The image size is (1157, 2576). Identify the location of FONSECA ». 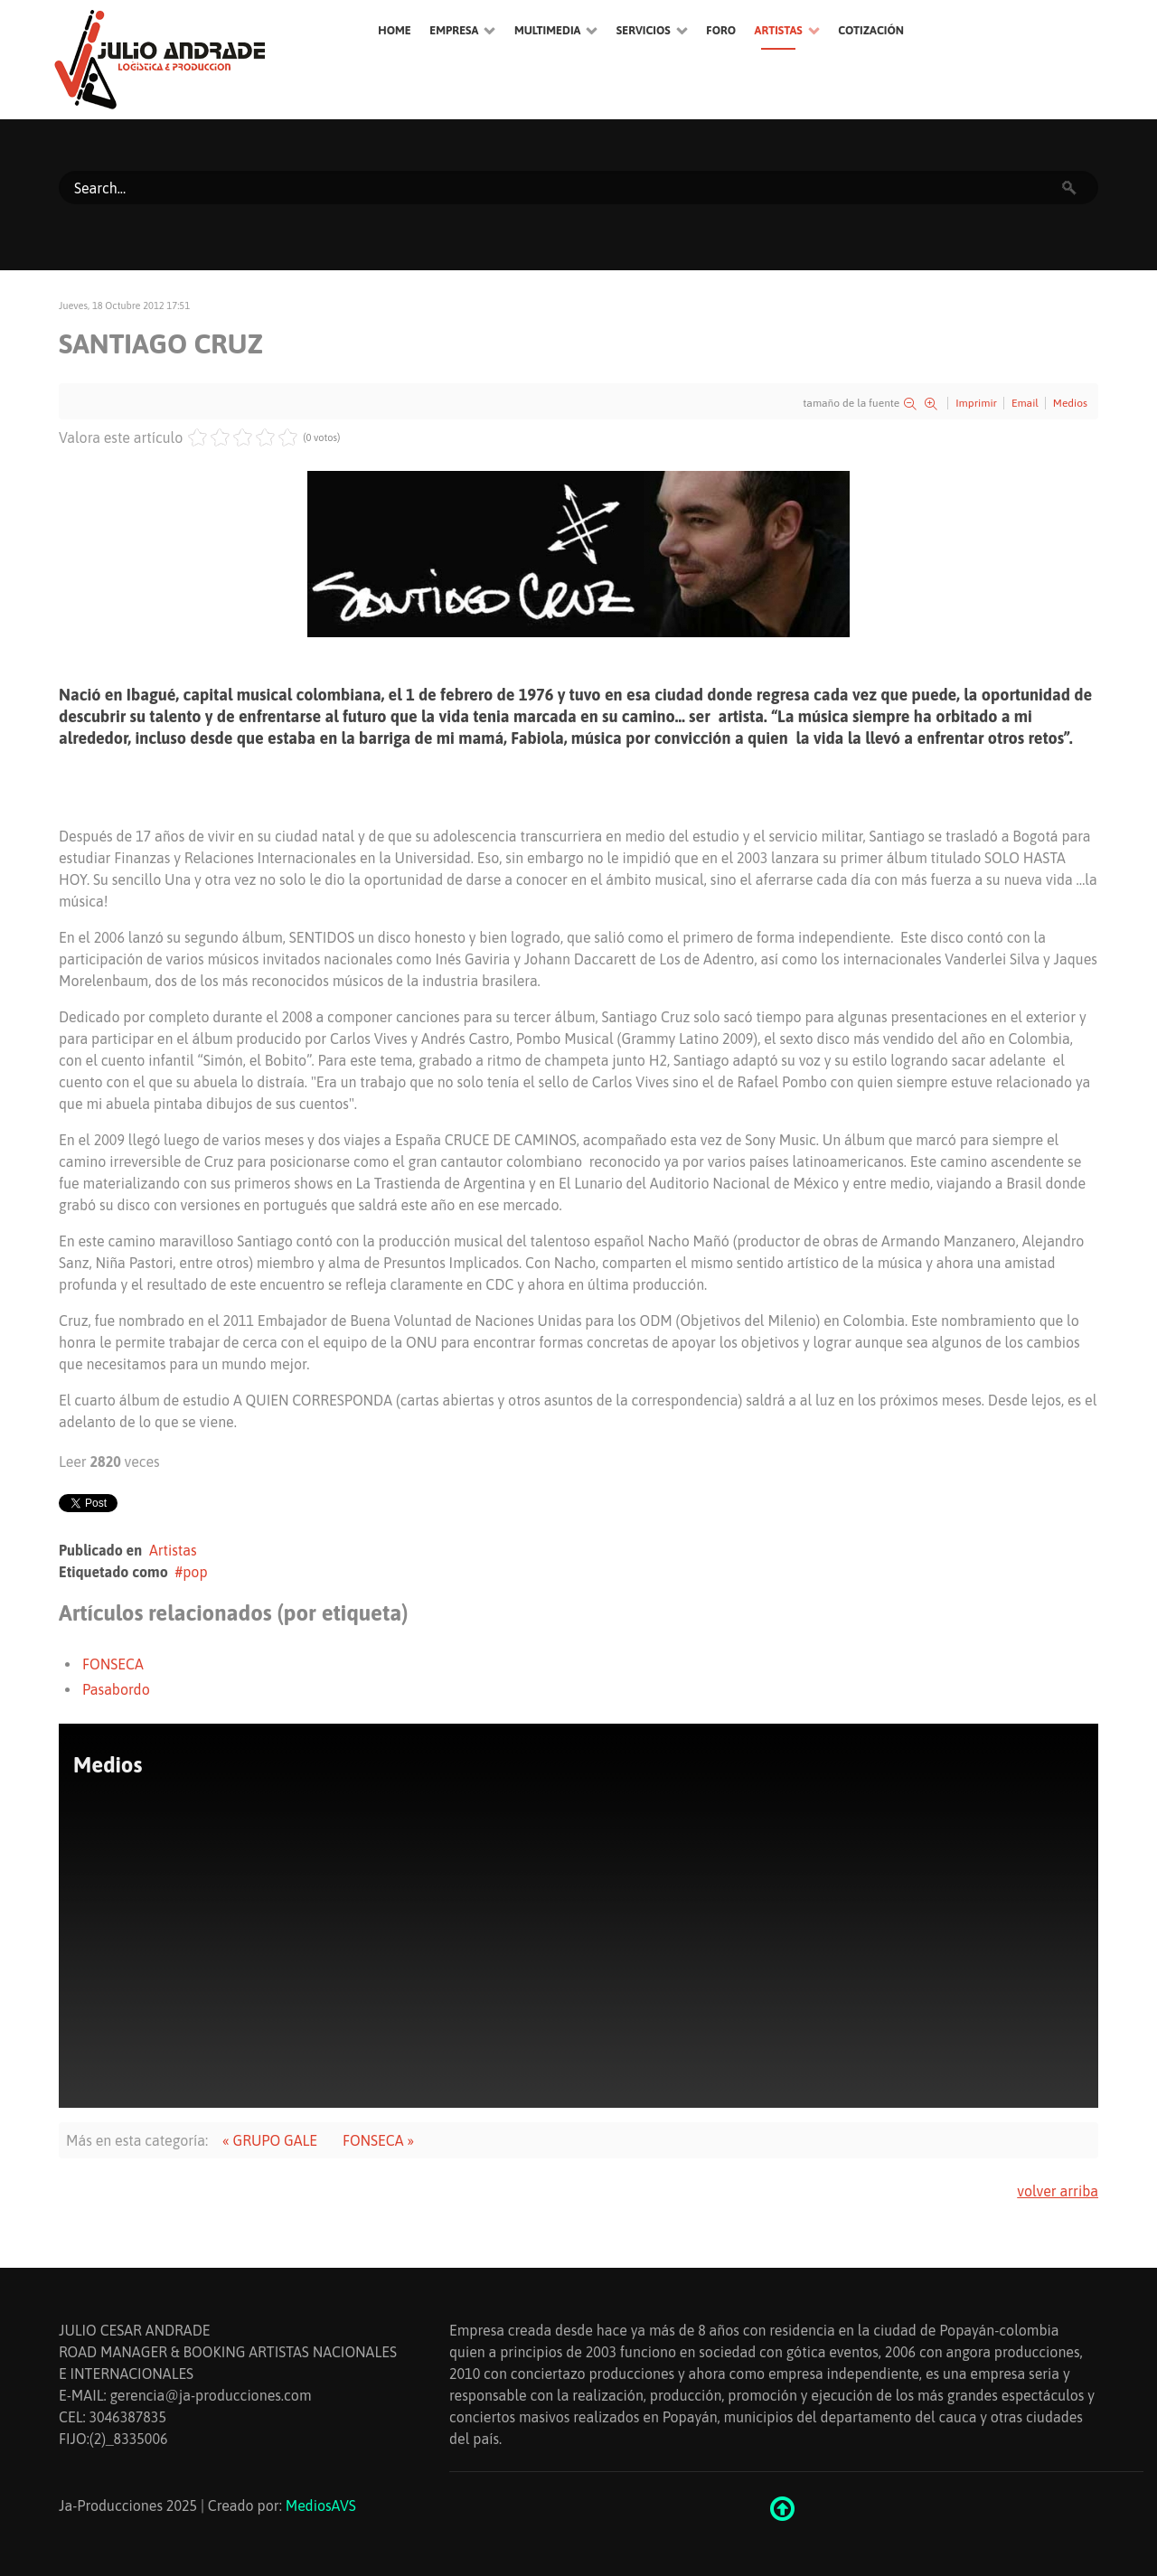
(378, 2140).